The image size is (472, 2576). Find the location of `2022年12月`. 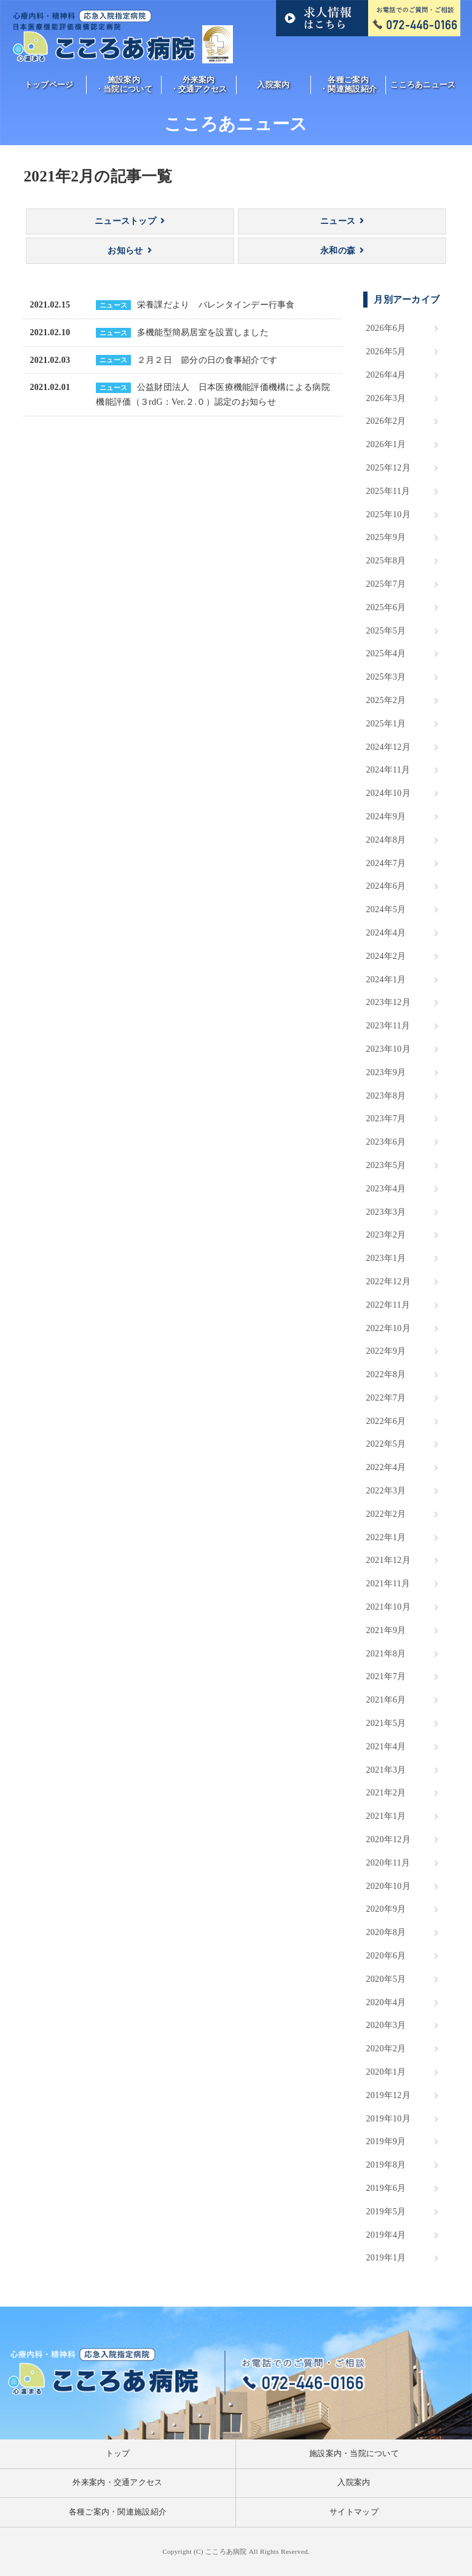

2022年12月 is located at coordinates (388, 1281).